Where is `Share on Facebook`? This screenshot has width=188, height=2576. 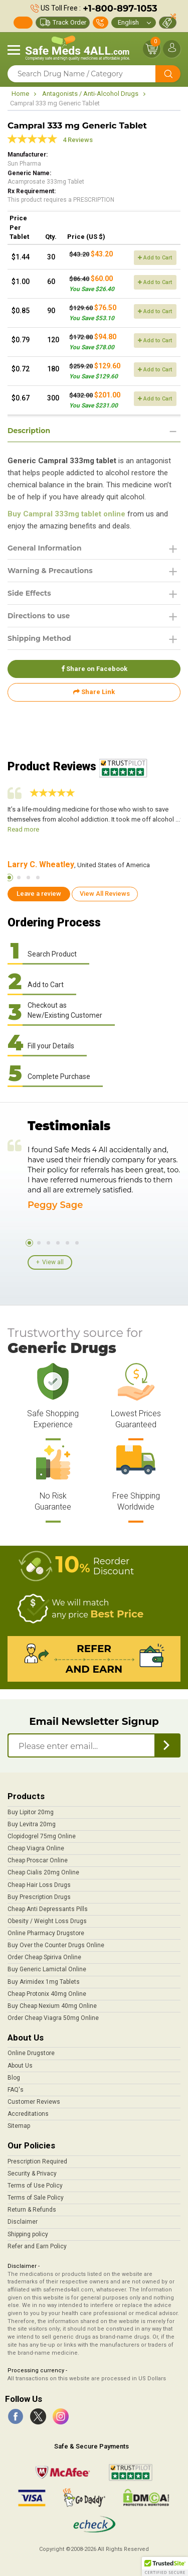
Share on Facebook is located at coordinates (94, 668).